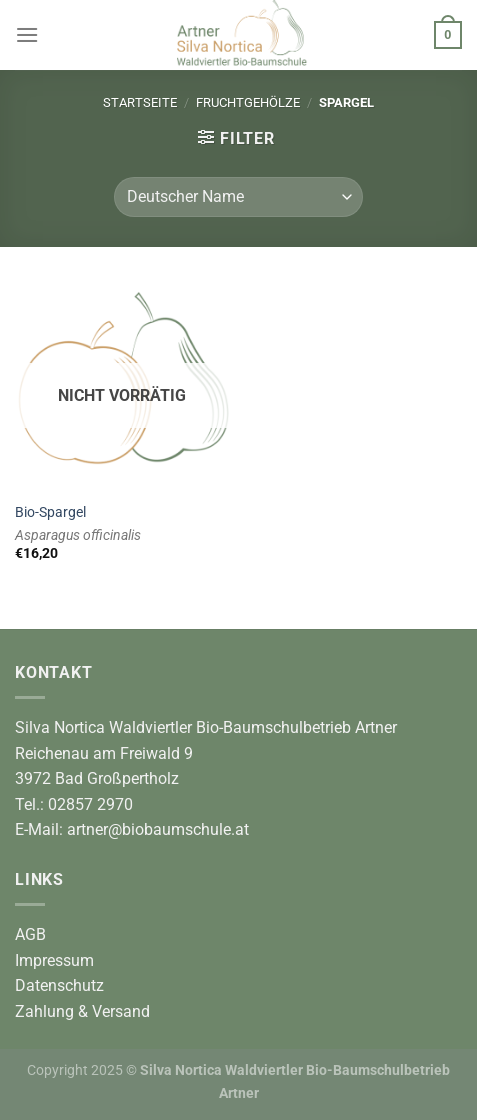 The width and height of the screenshot is (477, 1120). I want to click on artner@biobaumschule.at, so click(158, 829).